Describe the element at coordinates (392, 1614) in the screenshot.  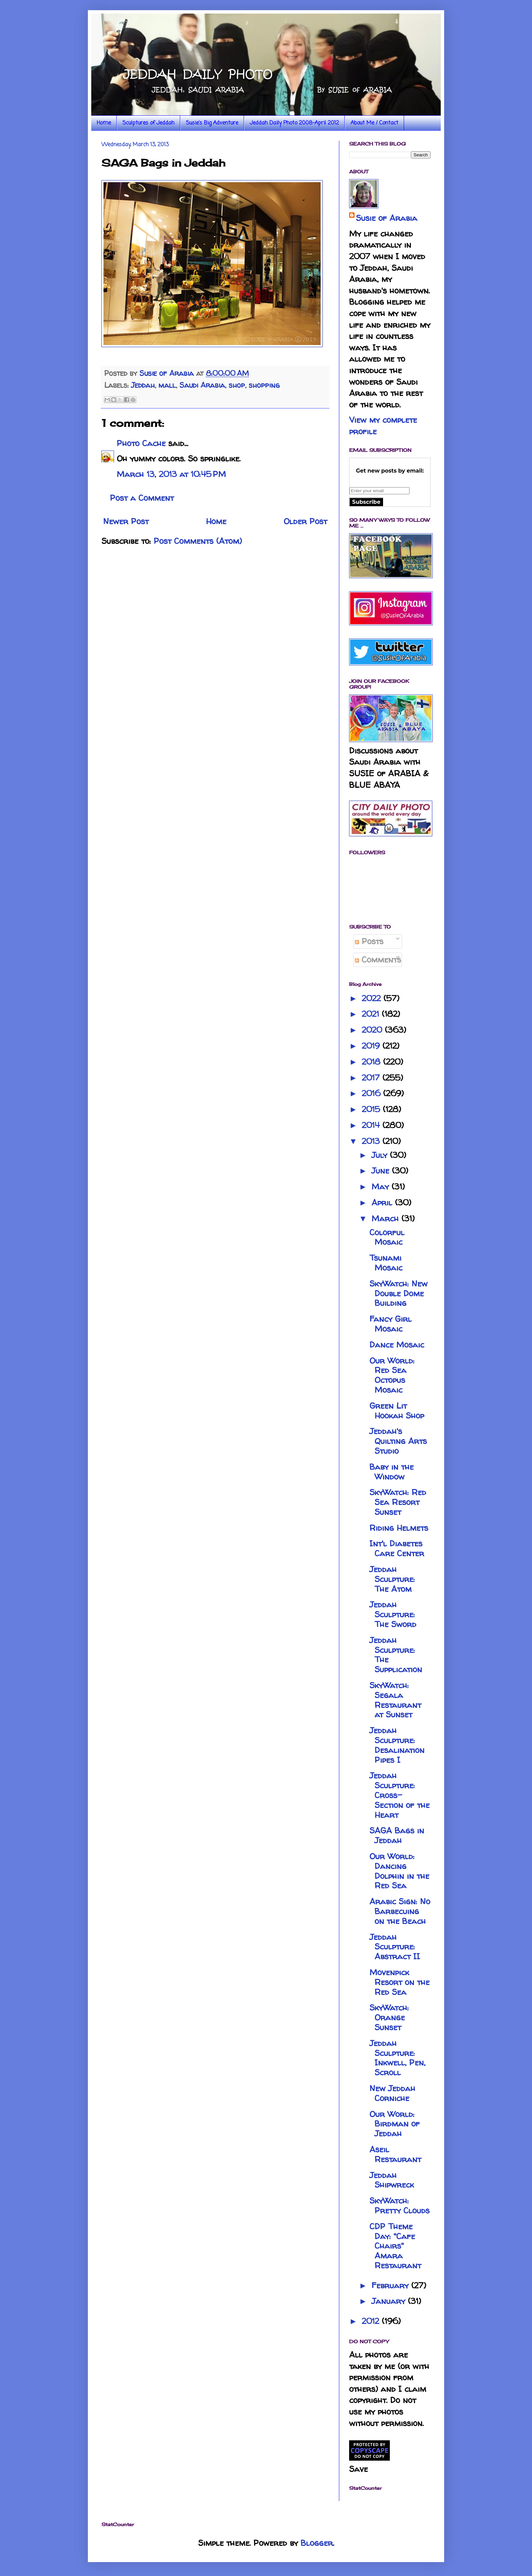
I see `Jeddah Sculpture: The Sword` at that location.